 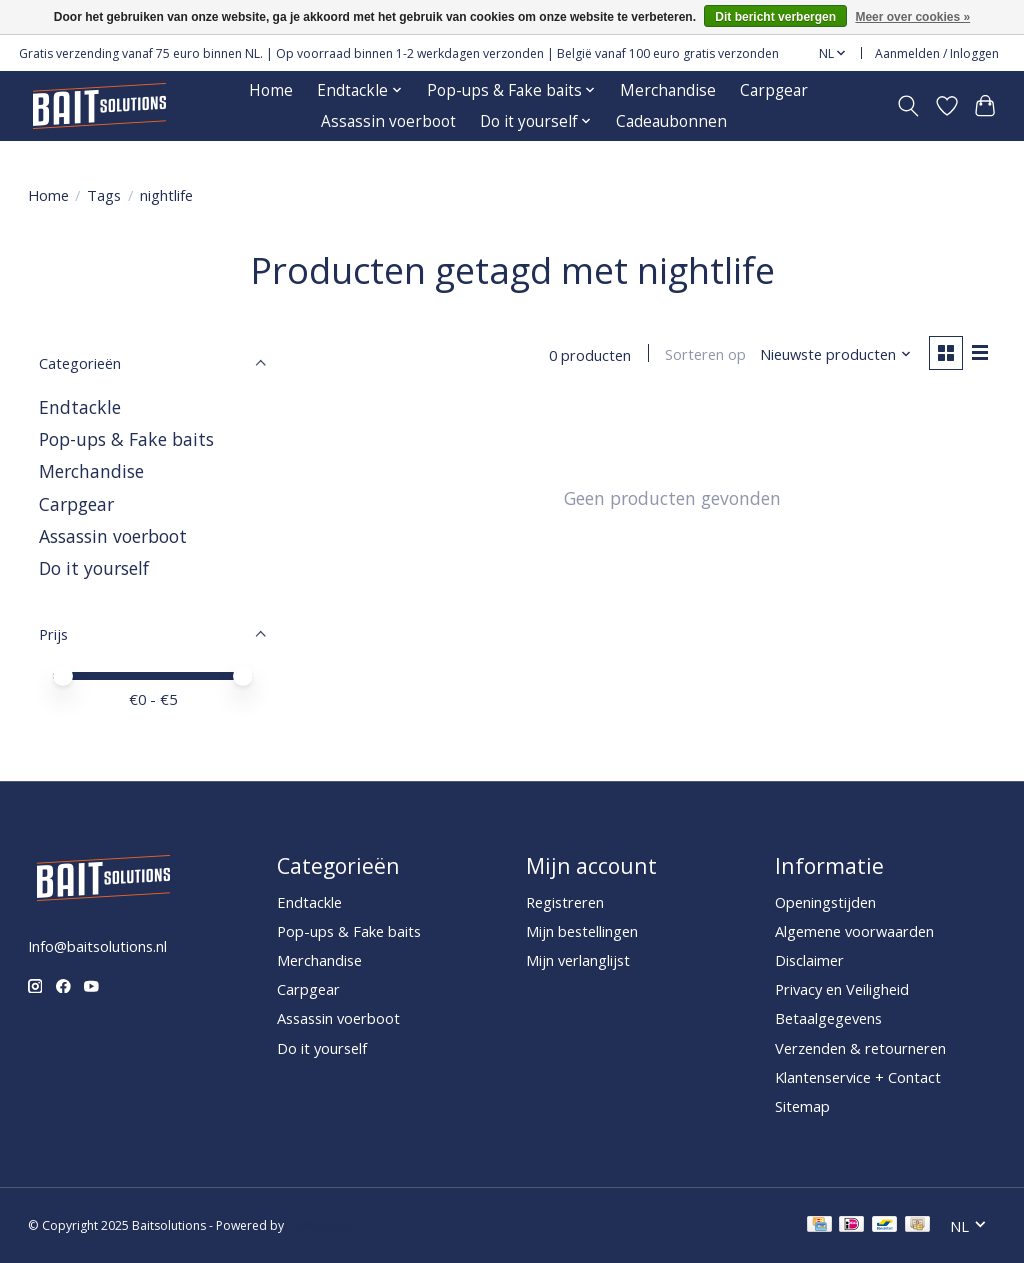 I want to click on Mijn bestellingen, so click(x=582, y=931).